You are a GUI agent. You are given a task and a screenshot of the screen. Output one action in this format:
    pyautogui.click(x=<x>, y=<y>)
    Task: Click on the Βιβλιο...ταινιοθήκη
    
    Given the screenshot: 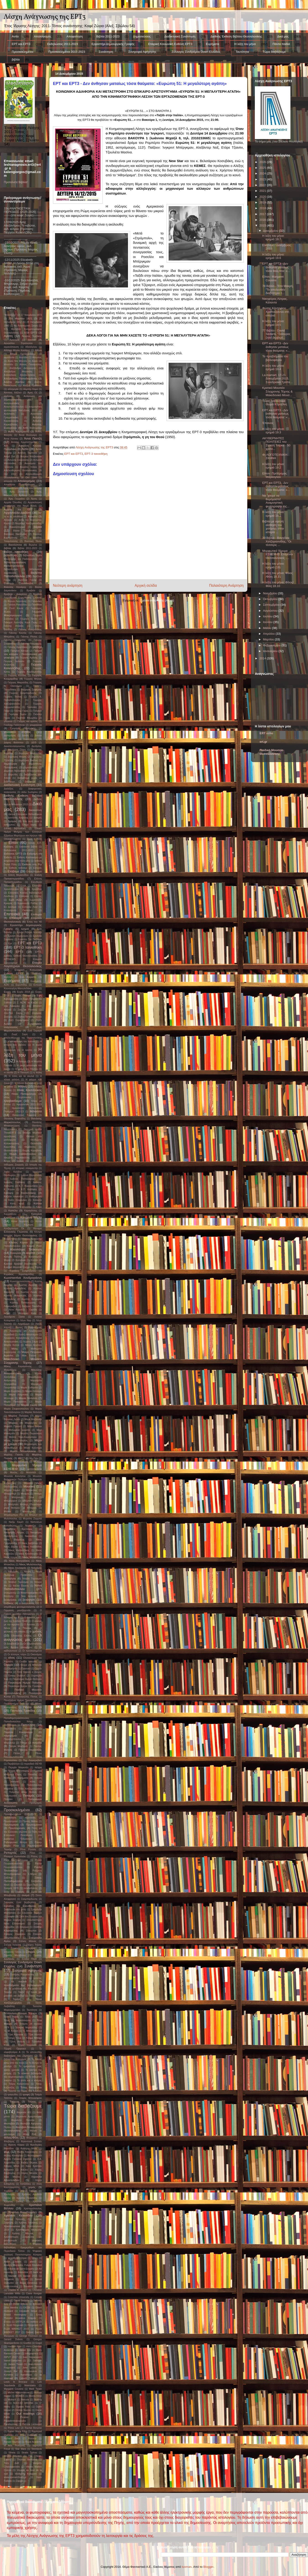 What is the action you would take?
    pyautogui.click(x=16, y=551)
    